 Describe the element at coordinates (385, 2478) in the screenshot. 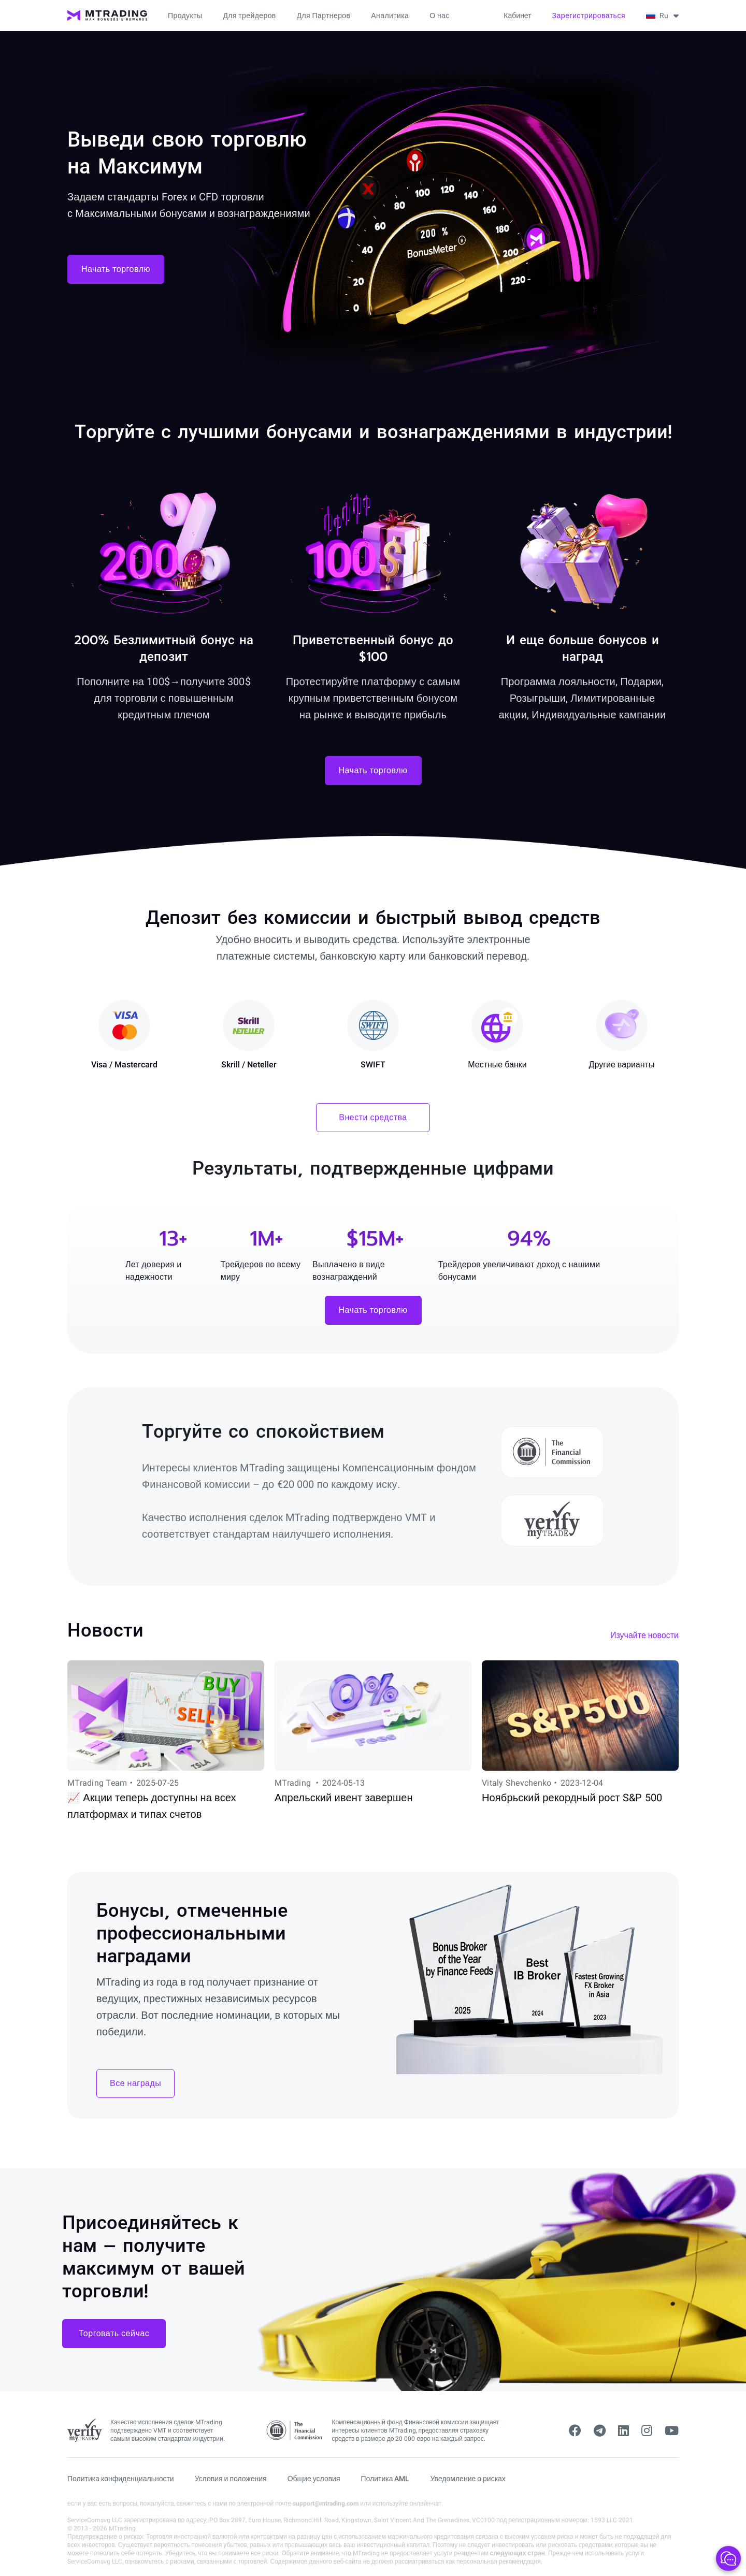

I see `Политика AML` at that location.